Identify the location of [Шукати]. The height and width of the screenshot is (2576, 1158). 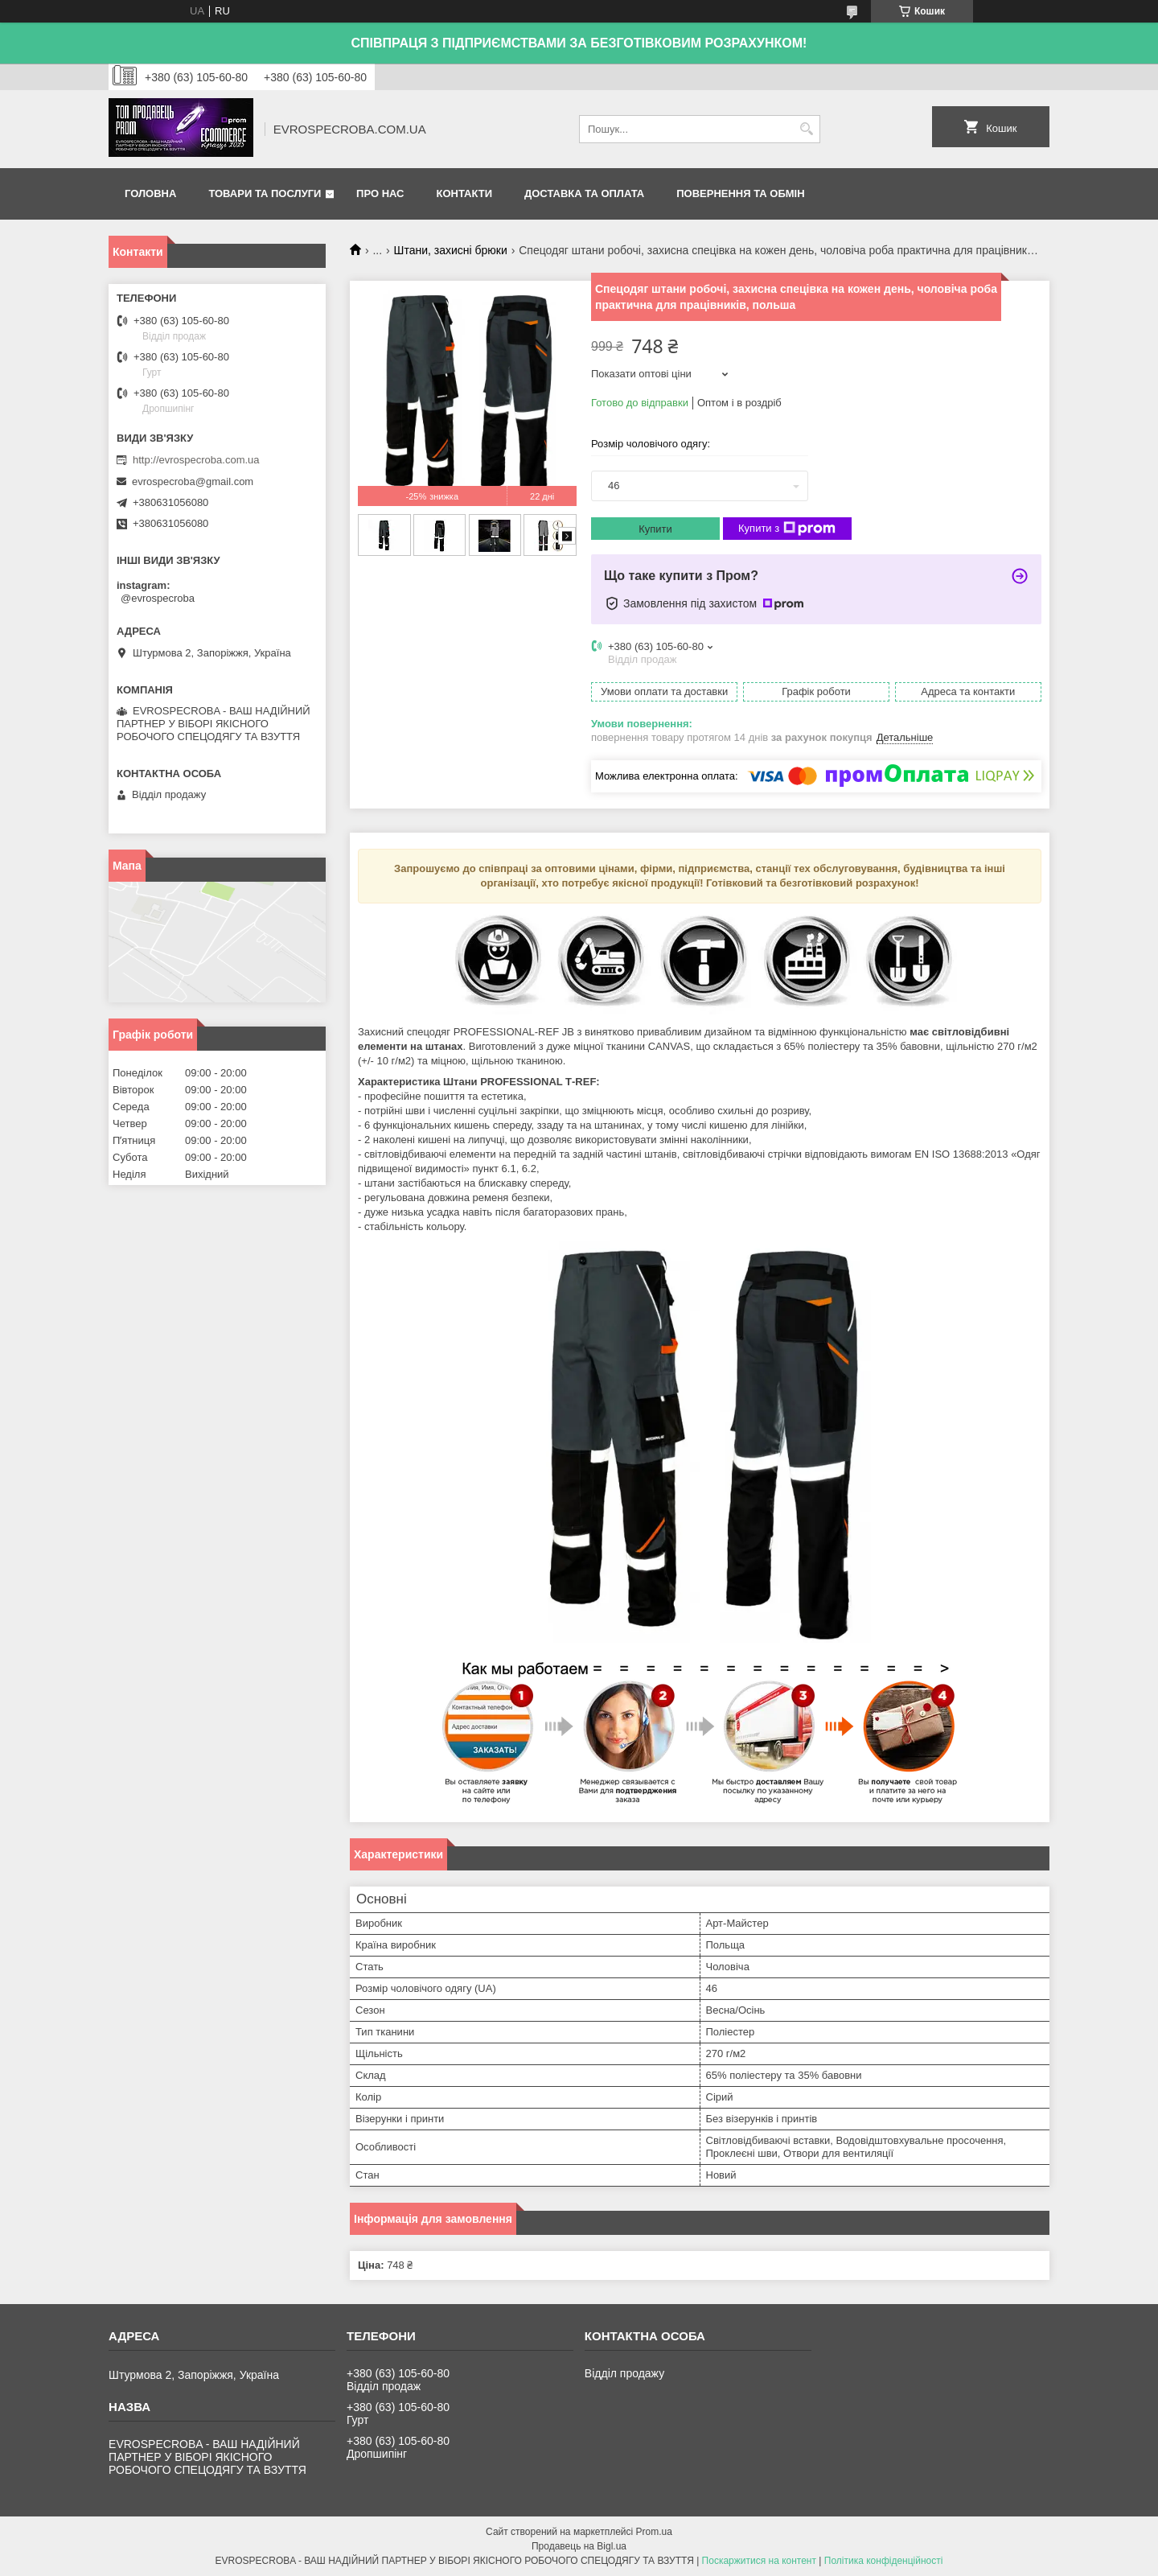
(806, 129).